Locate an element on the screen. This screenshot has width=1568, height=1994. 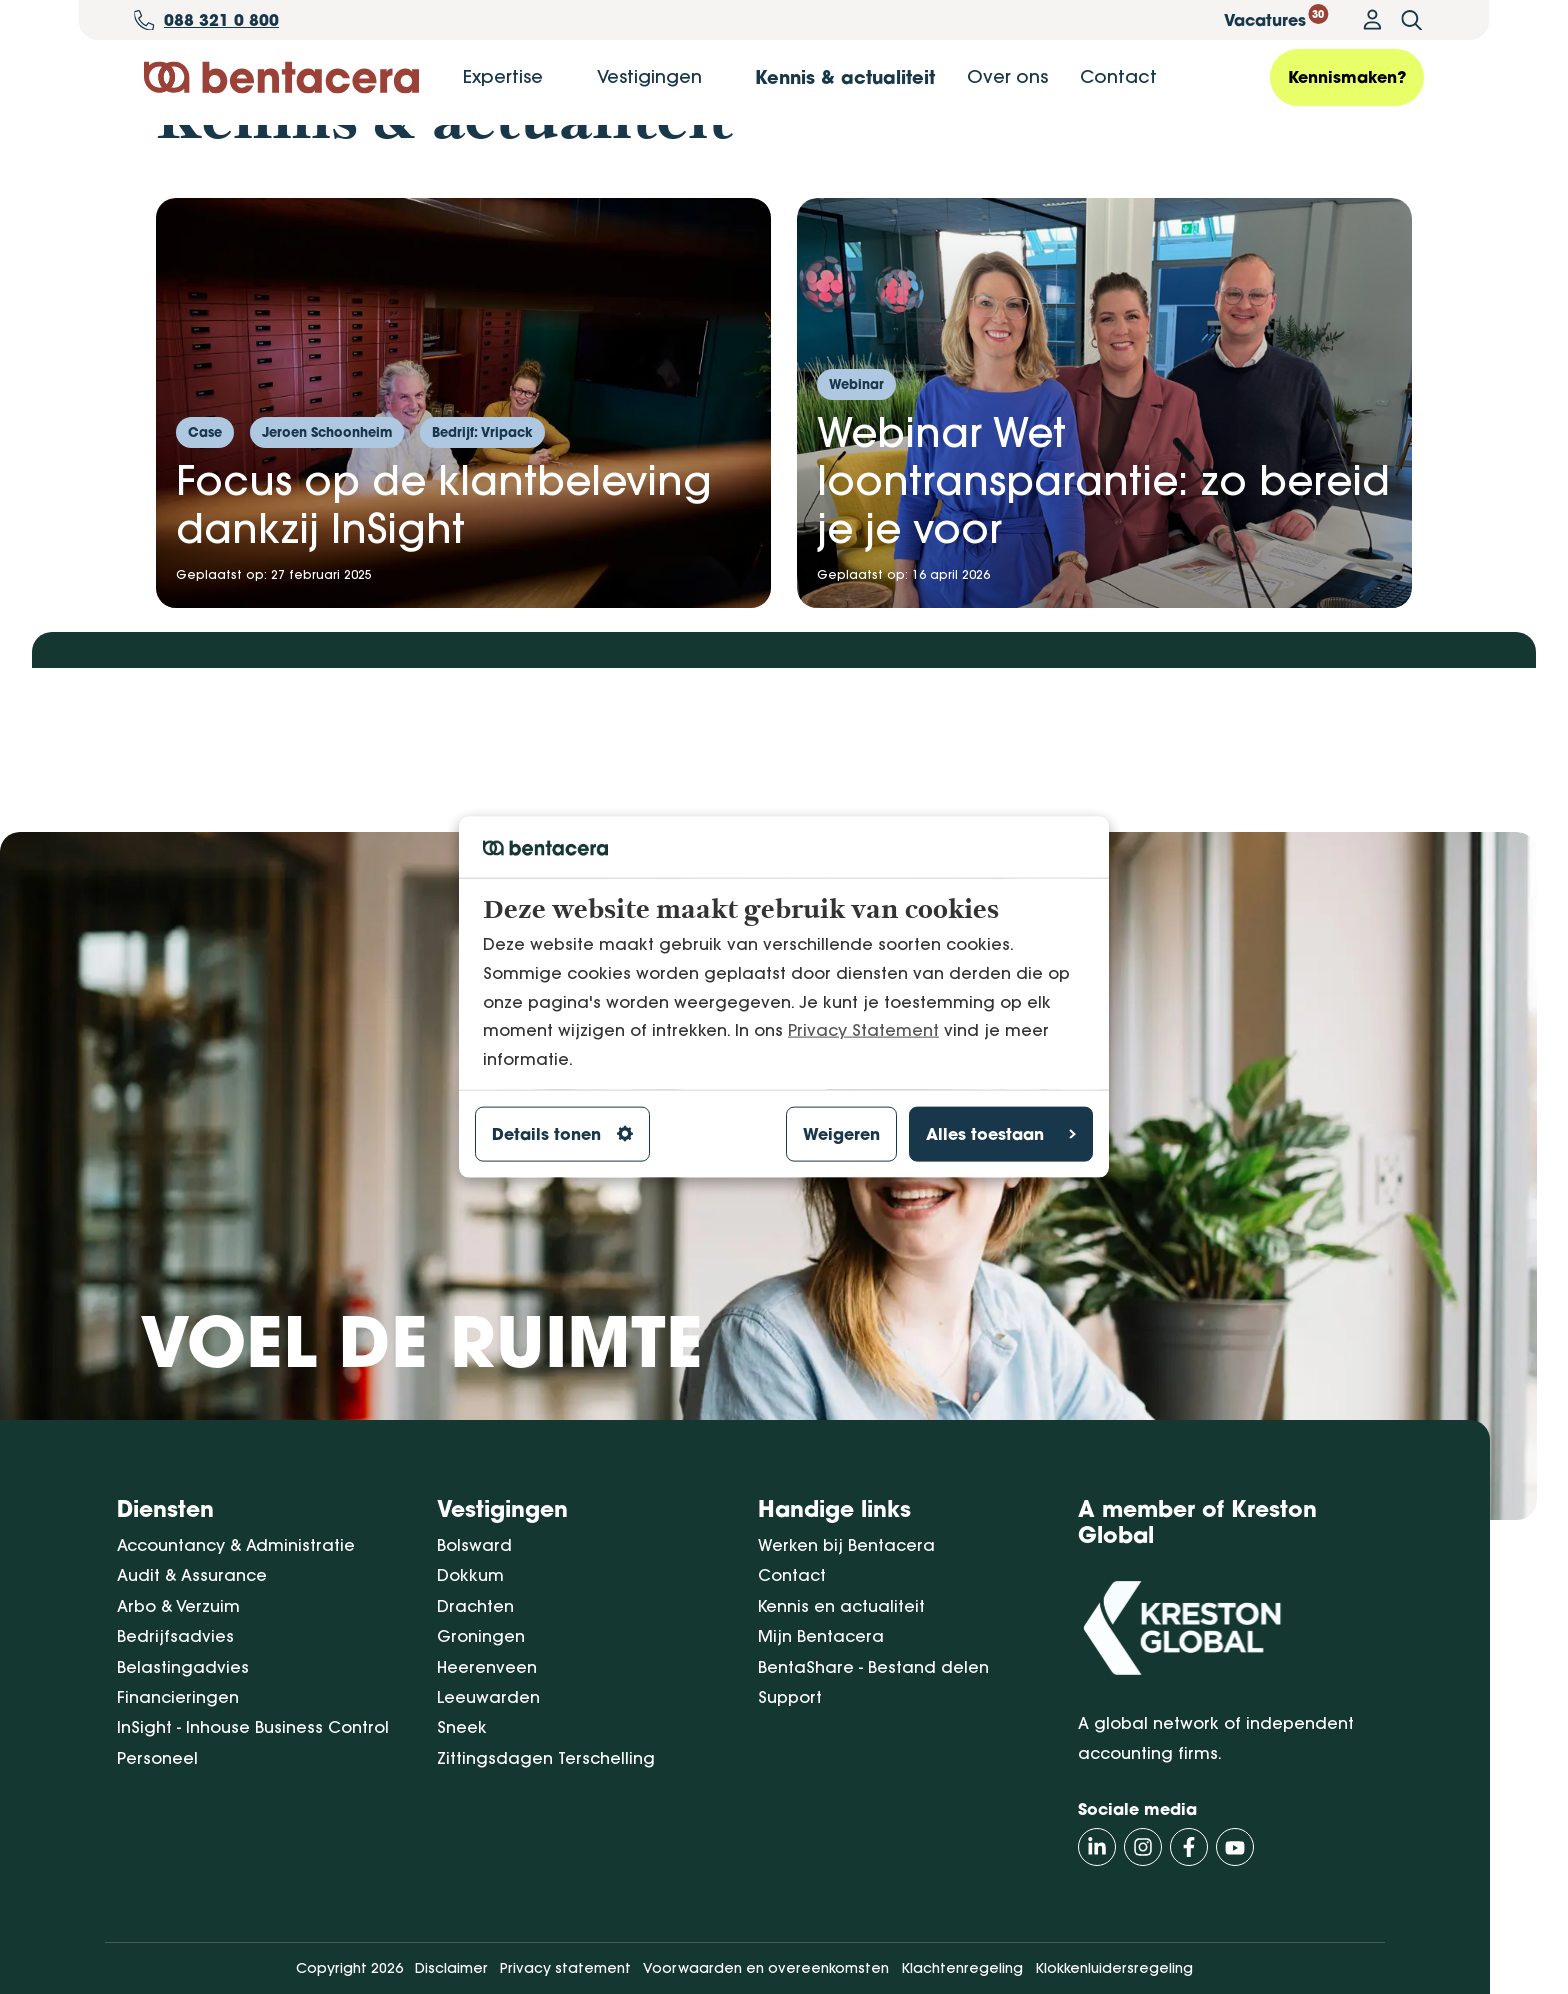
Details tonen is located at coordinates (562, 1134).